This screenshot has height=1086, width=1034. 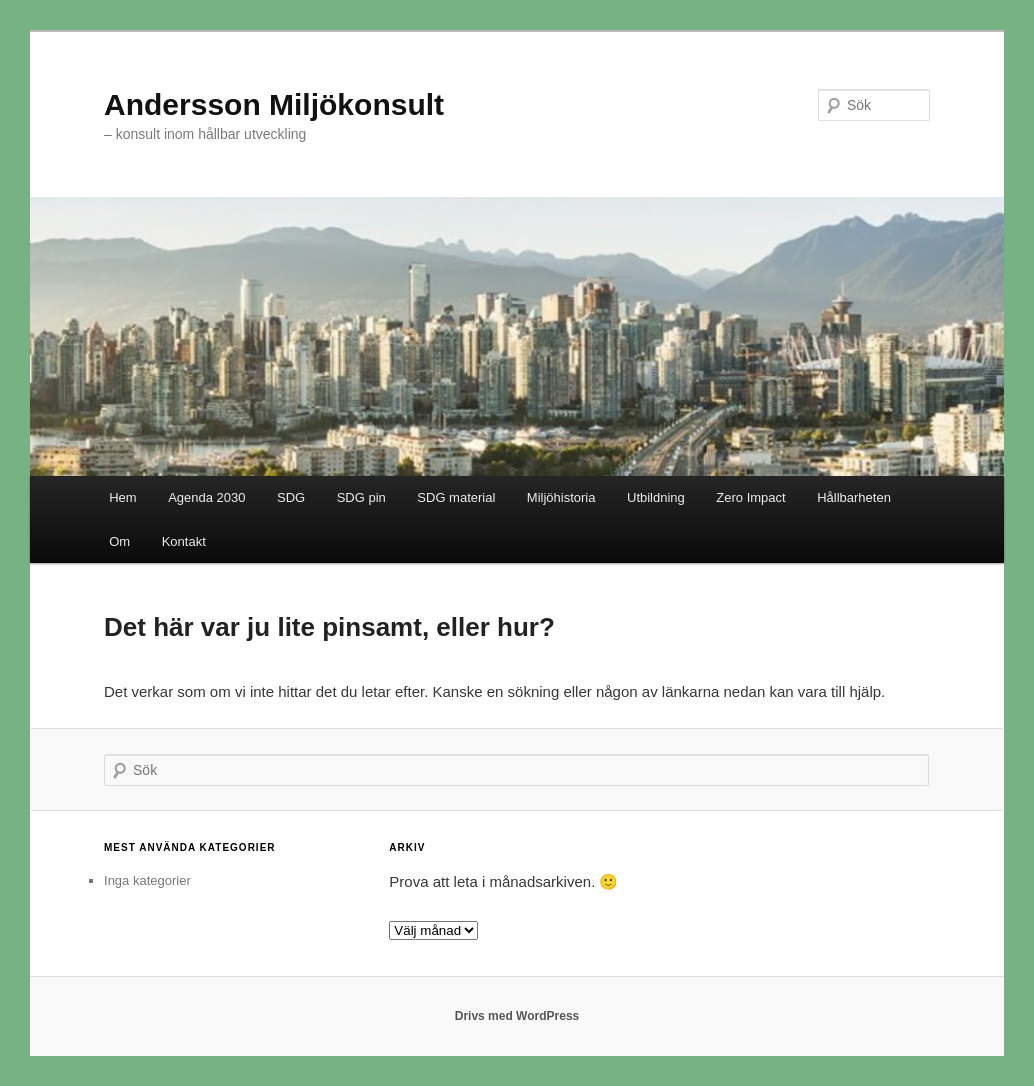 What do you see at coordinates (206, 497) in the screenshot?
I see `Agenda 2030` at bounding box center [206, 497].